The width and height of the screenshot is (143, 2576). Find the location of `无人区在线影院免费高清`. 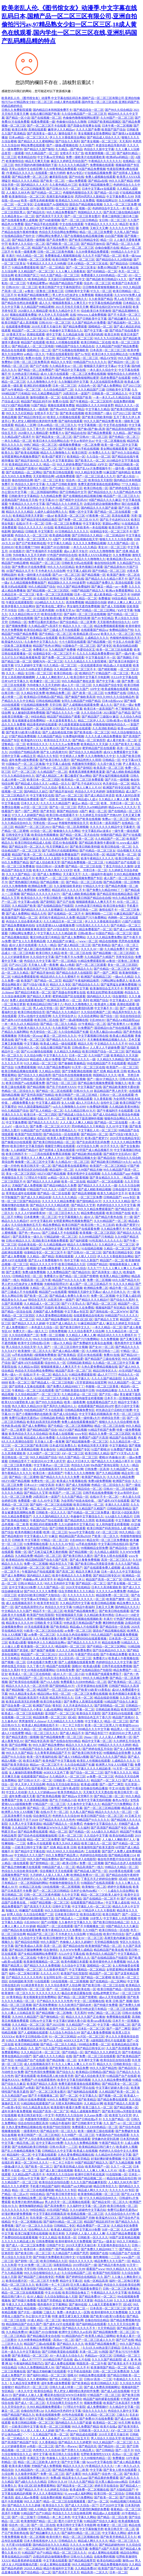

无人区在线影院免费高清 is located at coordinates (106, 381).